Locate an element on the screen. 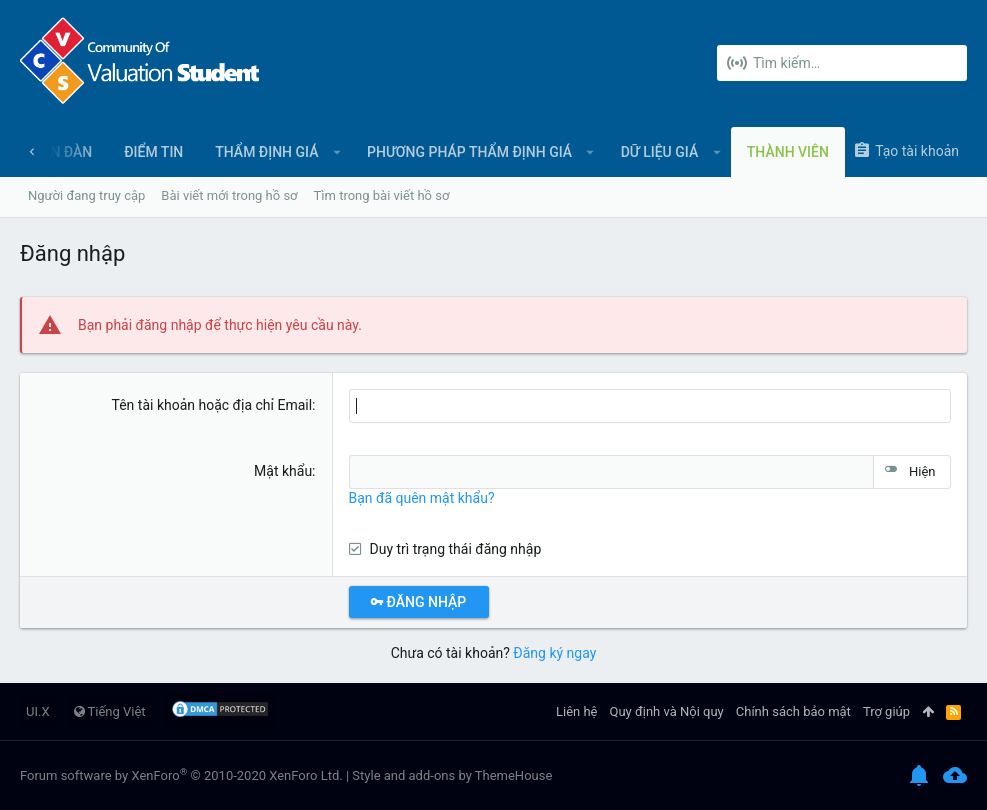  Quy định và Nội quy is located at coordinates (667, 711).